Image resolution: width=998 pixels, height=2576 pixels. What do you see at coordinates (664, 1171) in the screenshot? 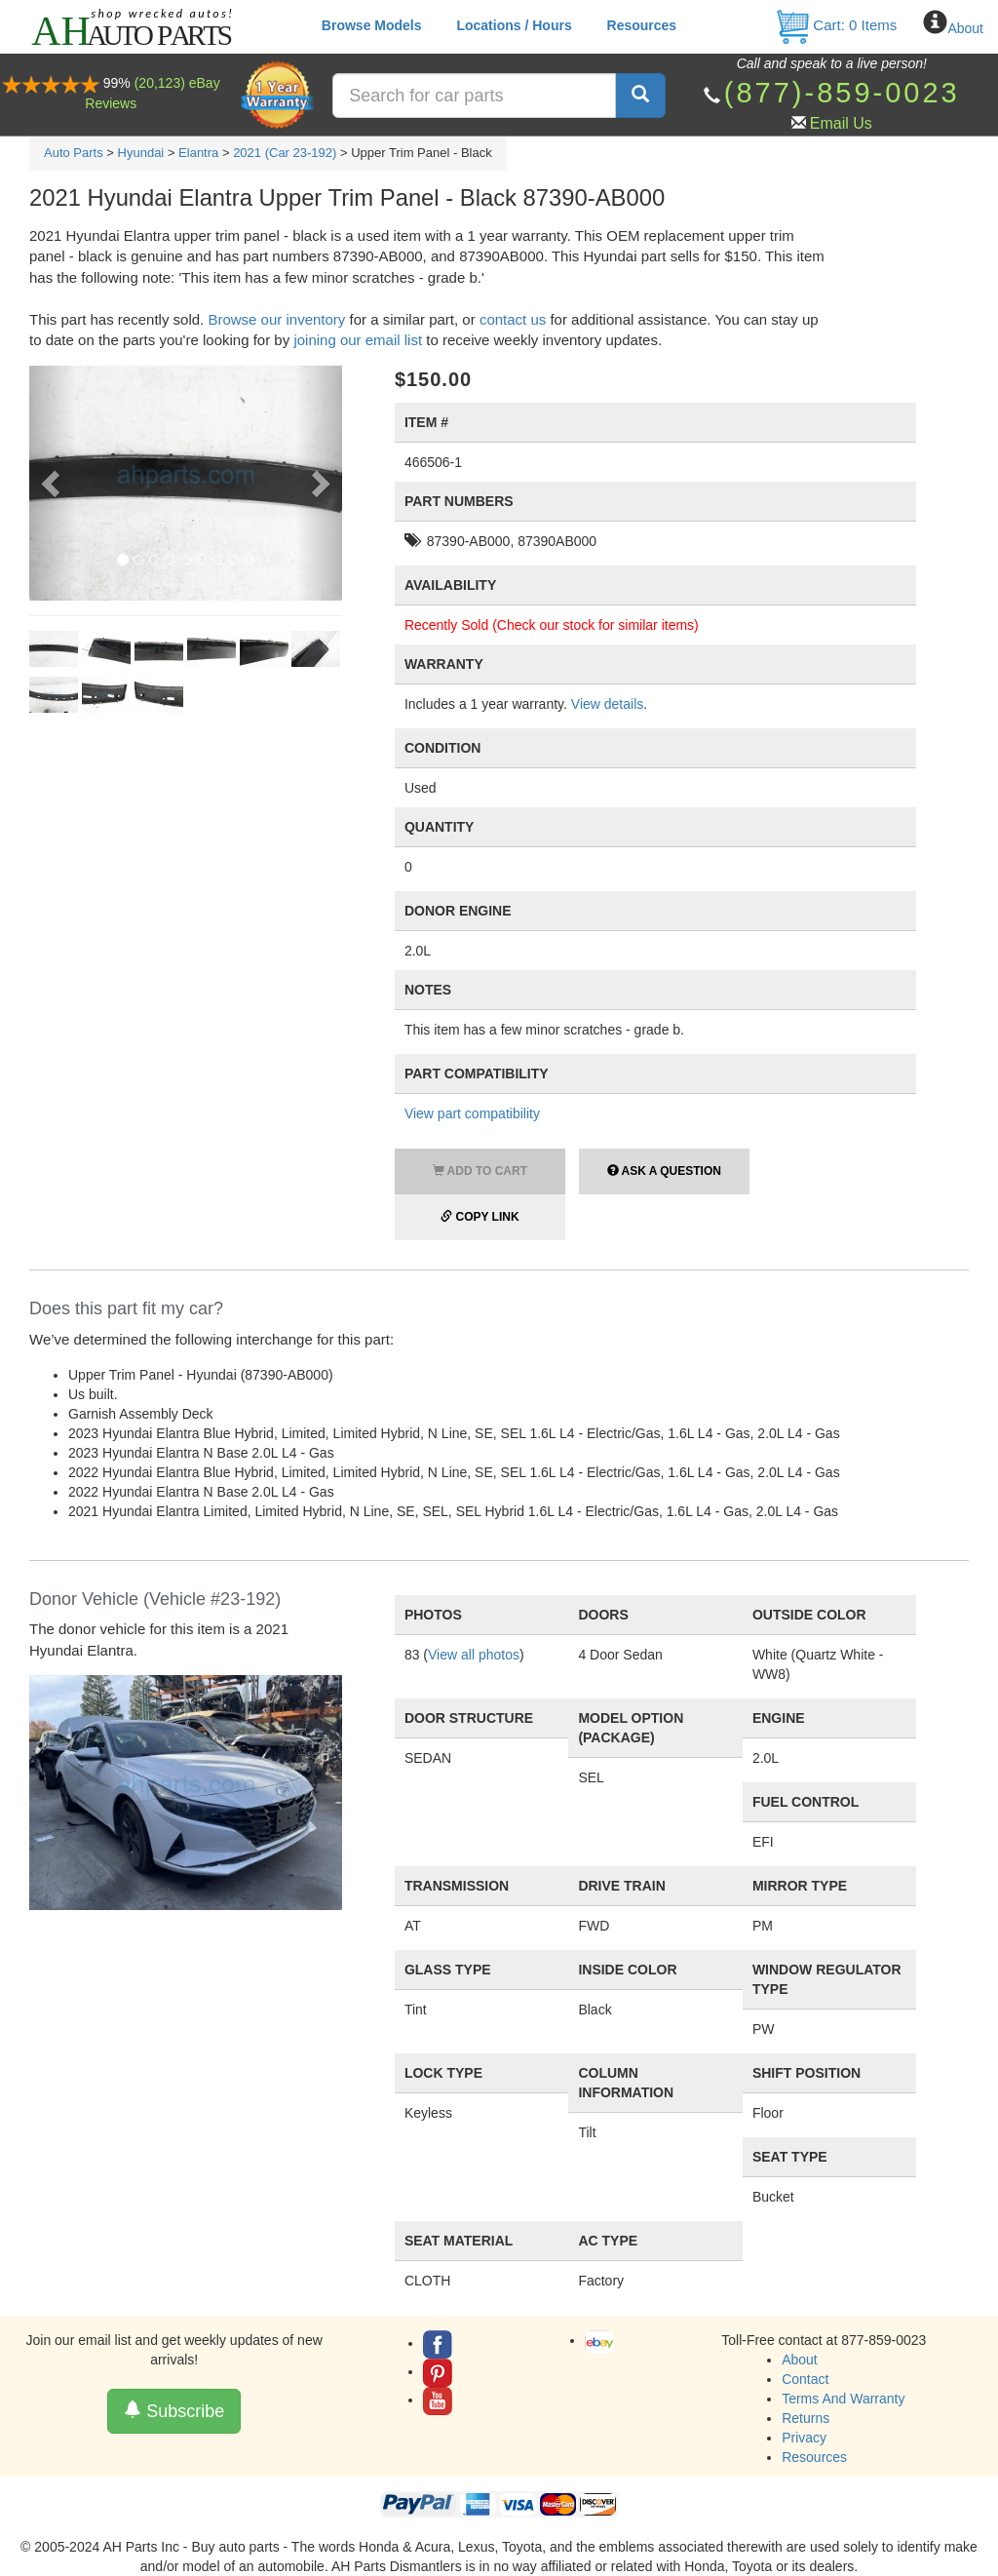
I see `Ask a Question` at bounding box center [664, 1171].